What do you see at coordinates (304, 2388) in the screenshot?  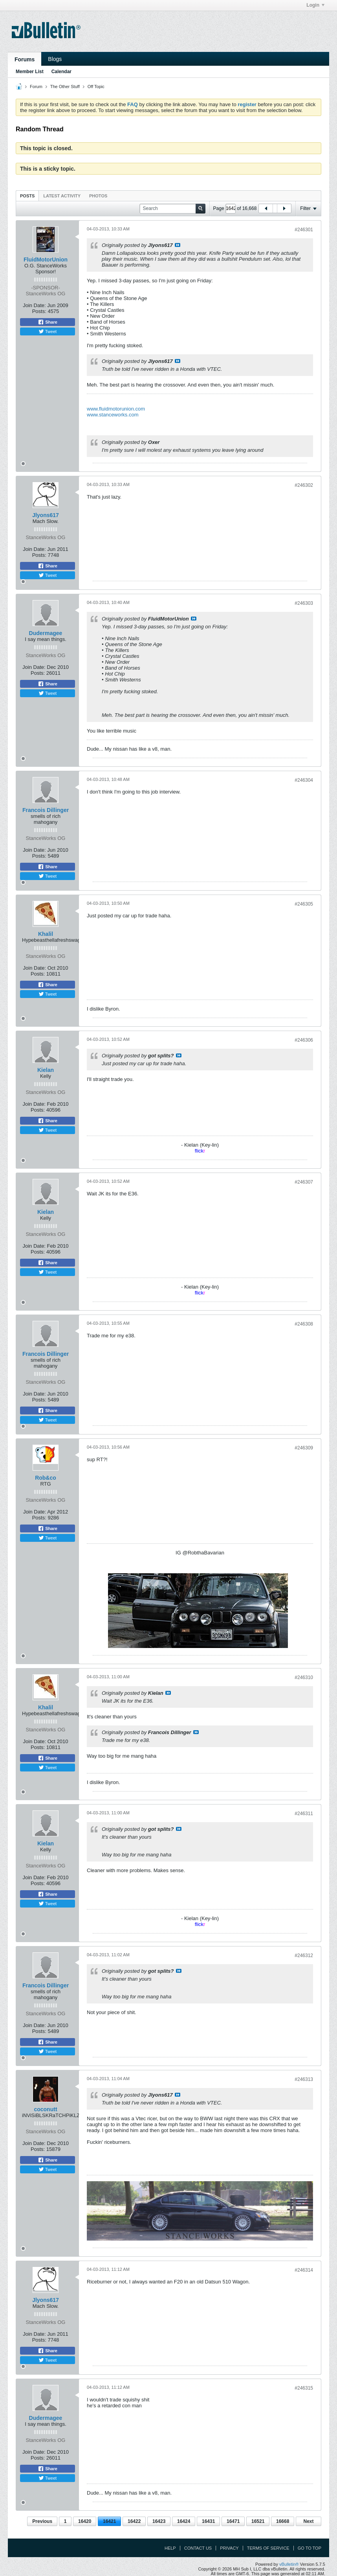 I see `#246315` at bounding box center [304, 2388].